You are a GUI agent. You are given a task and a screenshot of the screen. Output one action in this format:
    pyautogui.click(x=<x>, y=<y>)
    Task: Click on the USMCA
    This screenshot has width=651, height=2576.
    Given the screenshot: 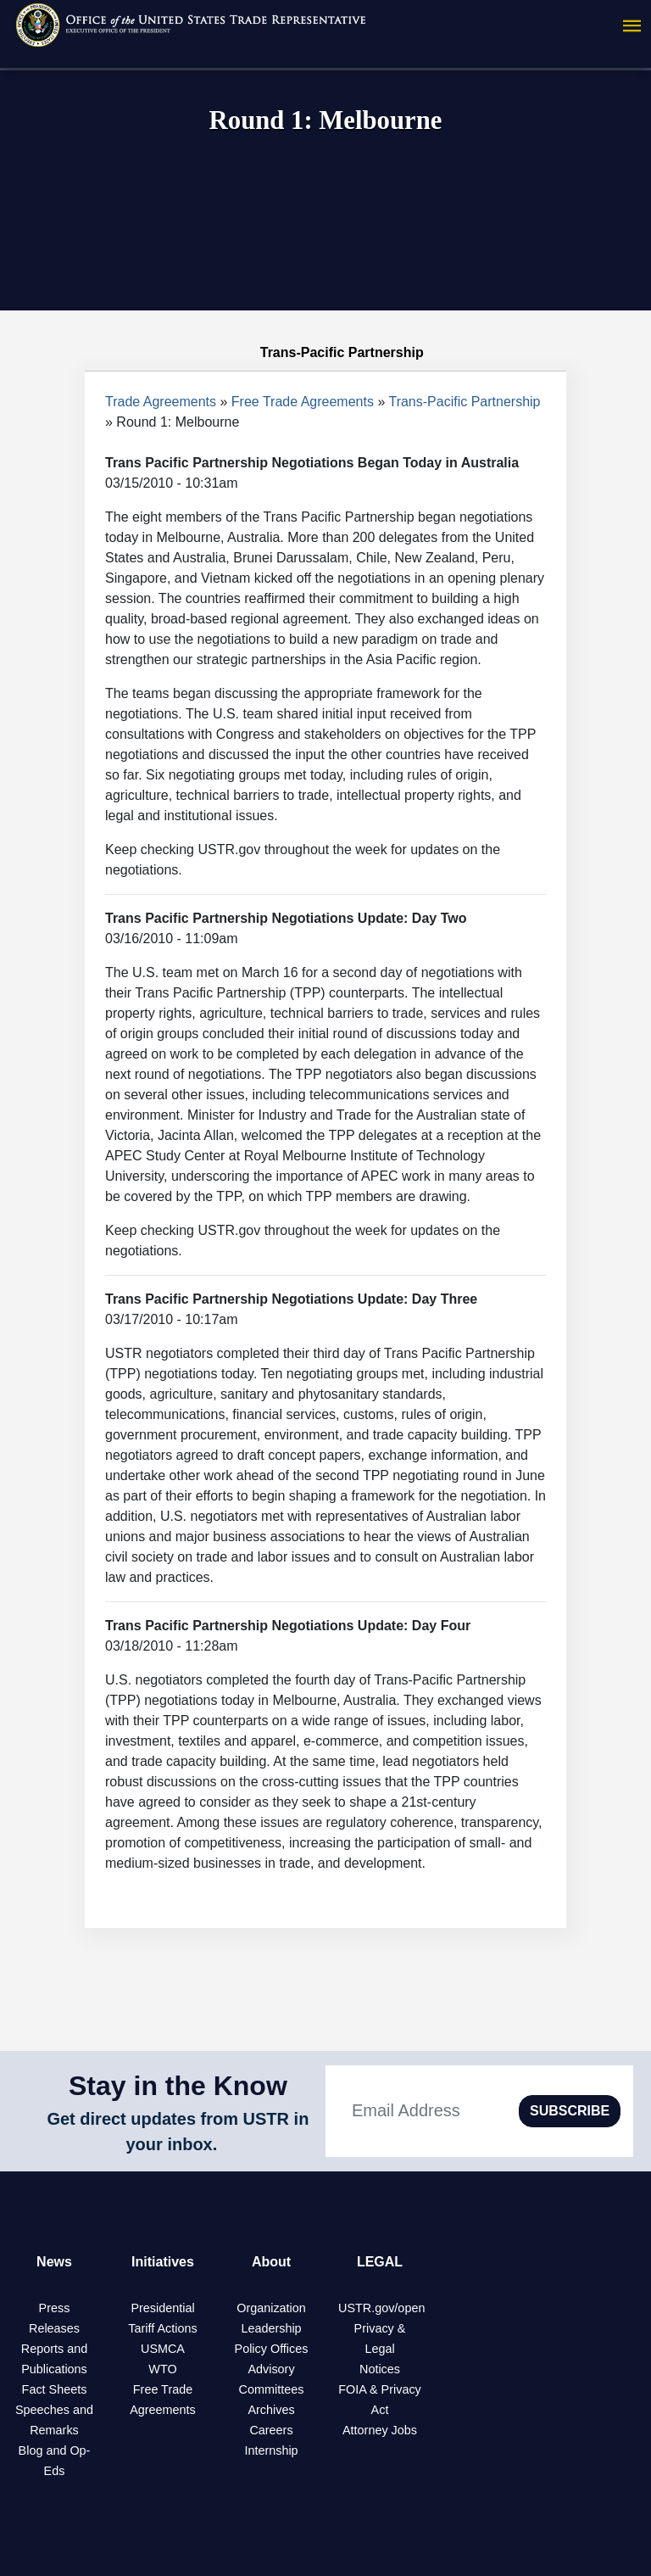 What is the action you would take?
    pyautogui.click(x=163, y=2348)
    